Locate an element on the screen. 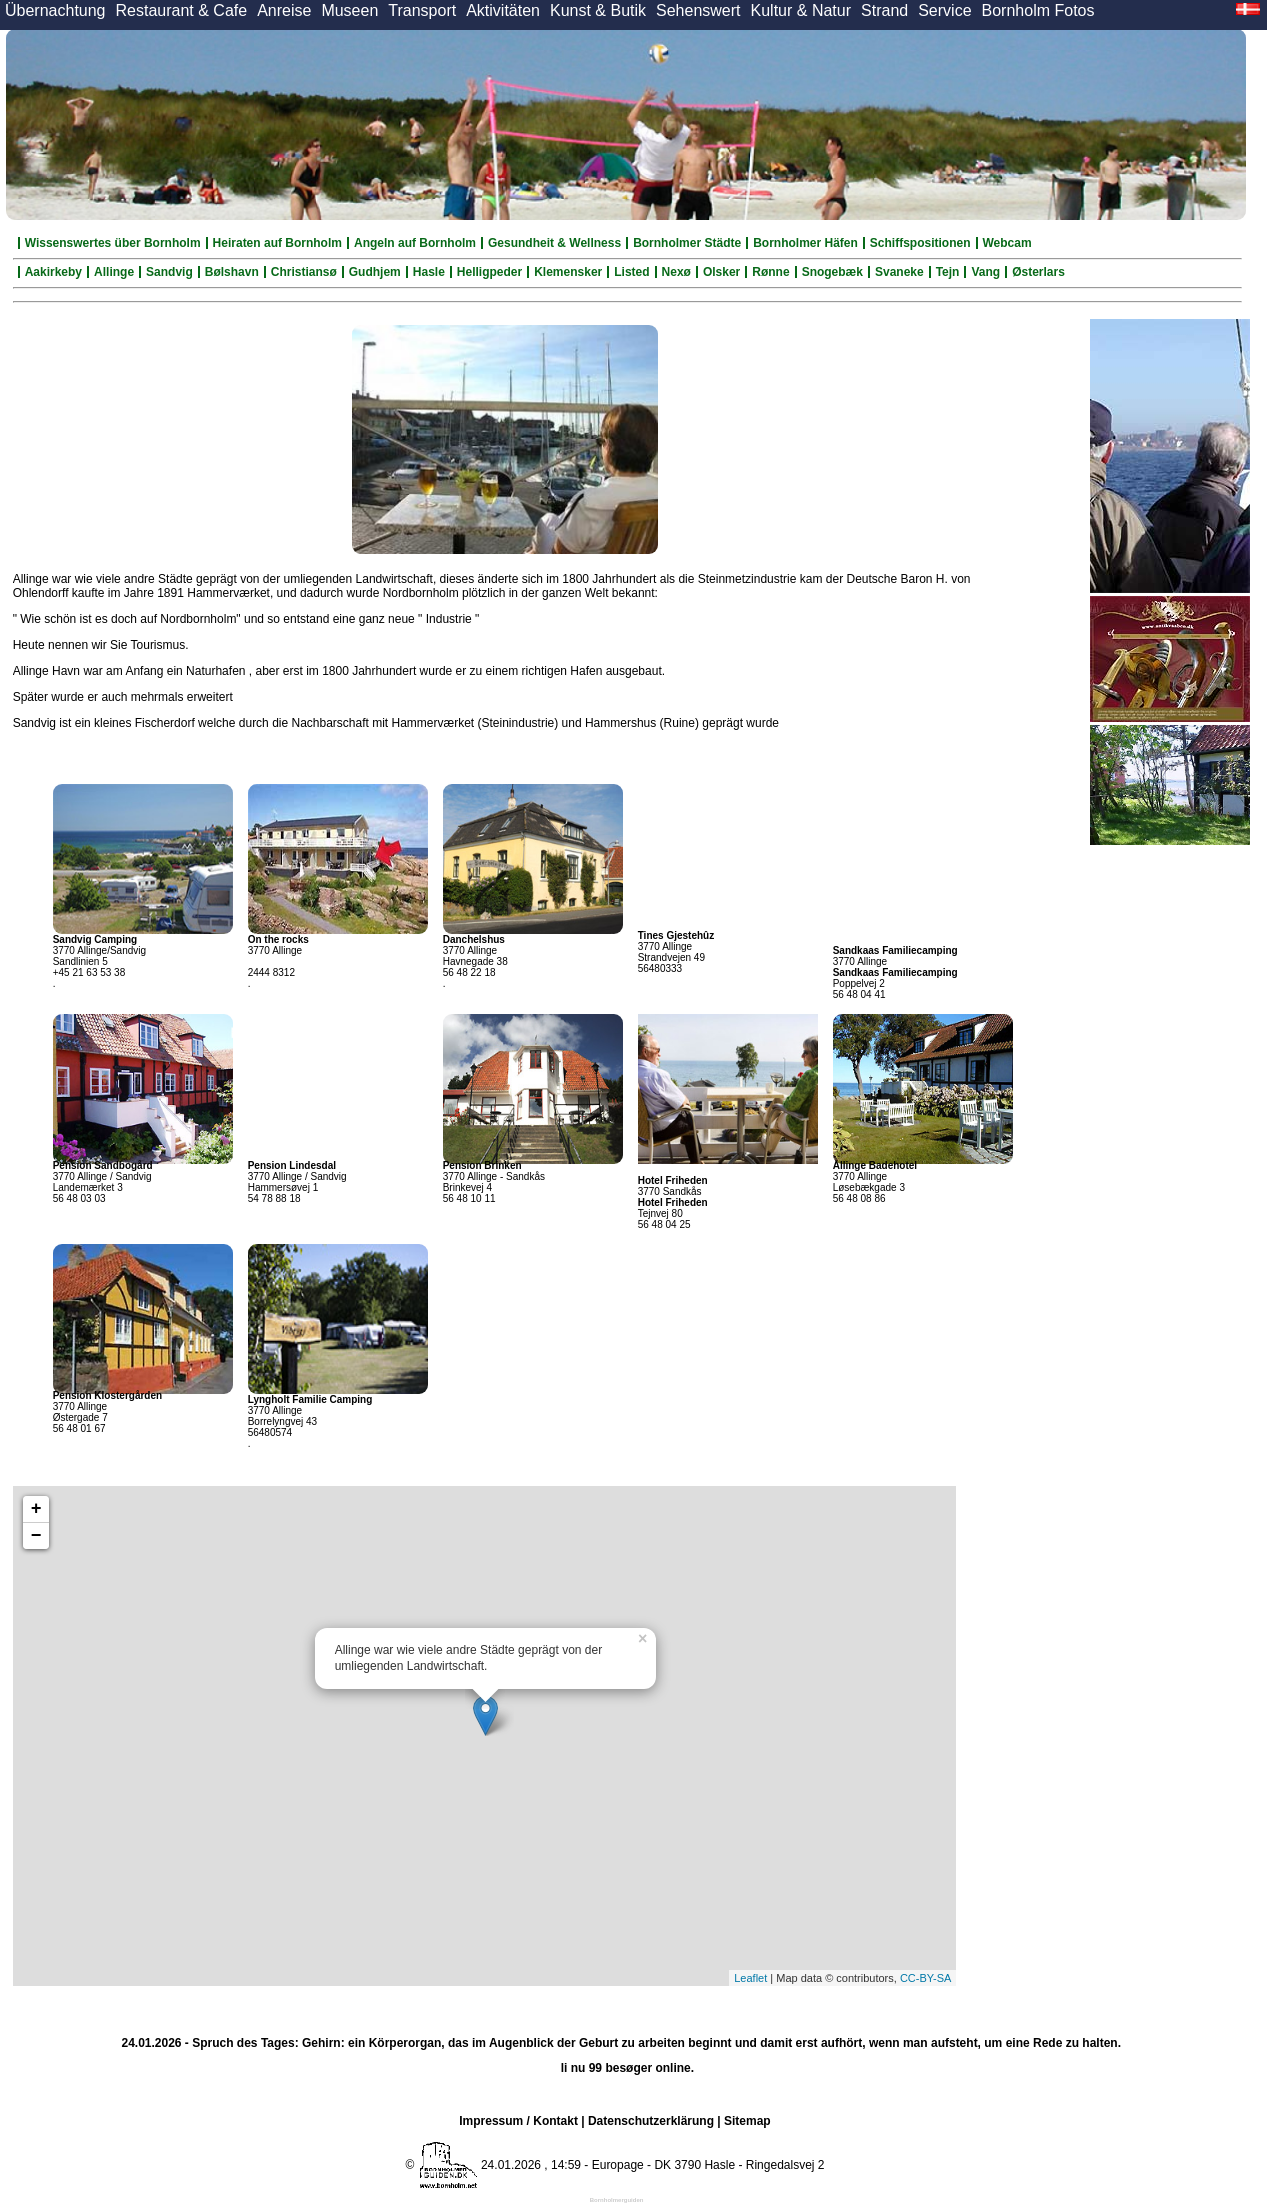  3770 Allinge Havnegade 38 56 48 22 18 . is located at coordinates (475, 961).